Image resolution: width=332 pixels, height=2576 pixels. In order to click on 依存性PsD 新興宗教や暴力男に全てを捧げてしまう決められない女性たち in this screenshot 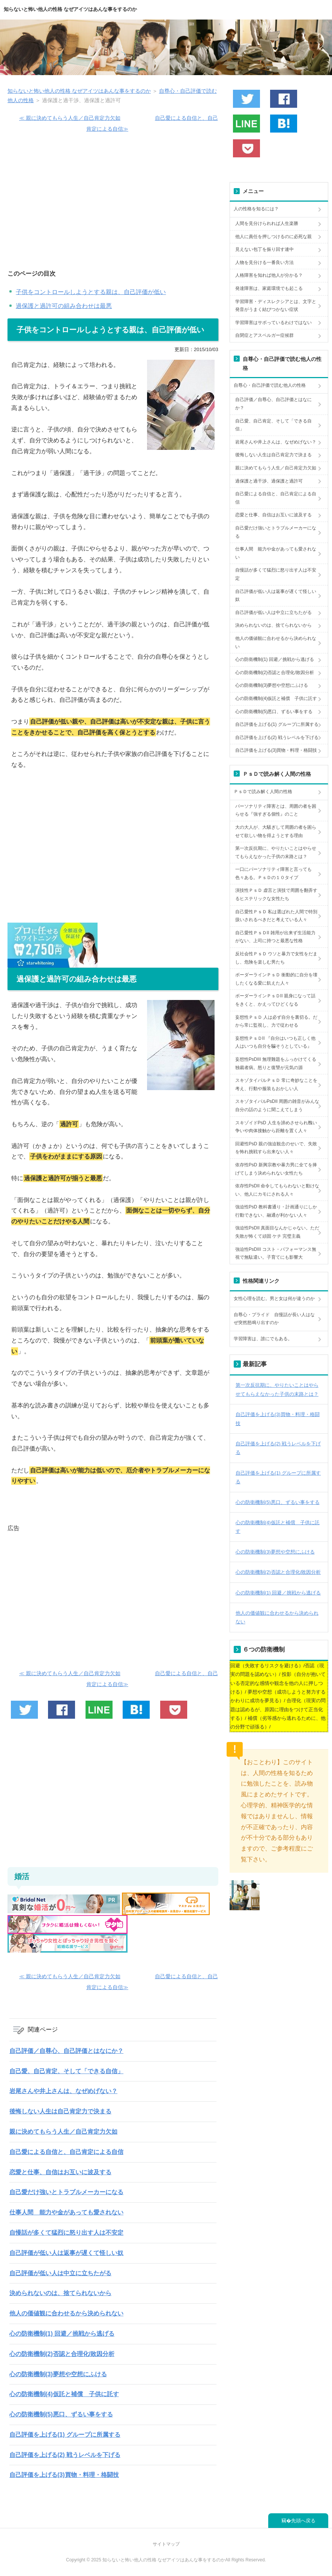, I will do `click(276, 1169)`.